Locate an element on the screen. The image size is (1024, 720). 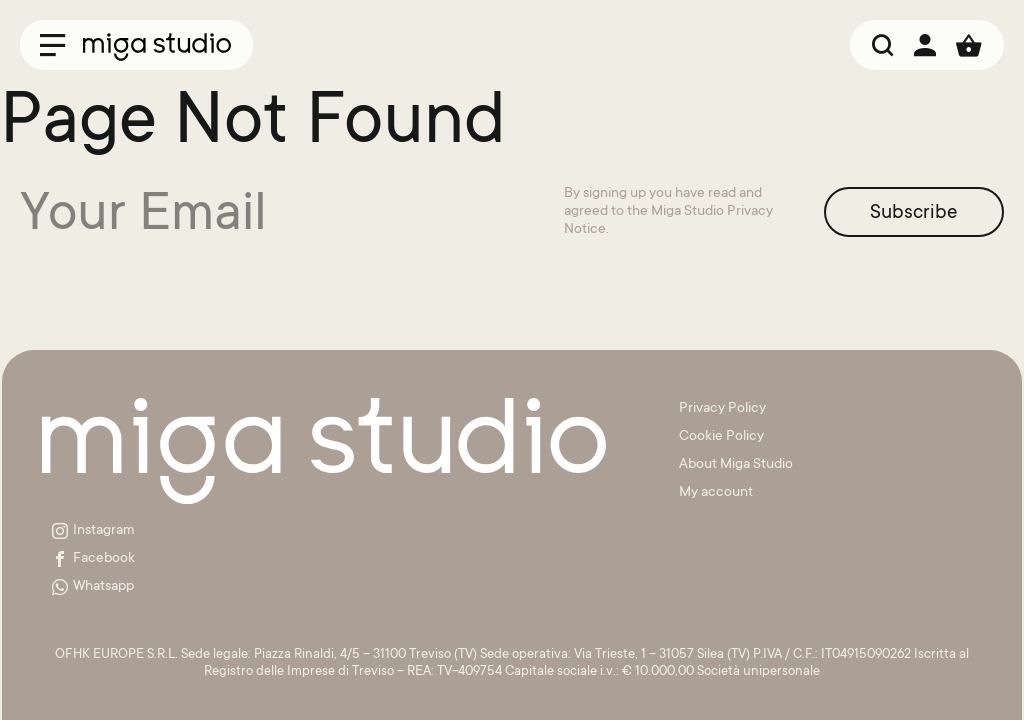
Whatsapp is located at coordinates (93, 587).